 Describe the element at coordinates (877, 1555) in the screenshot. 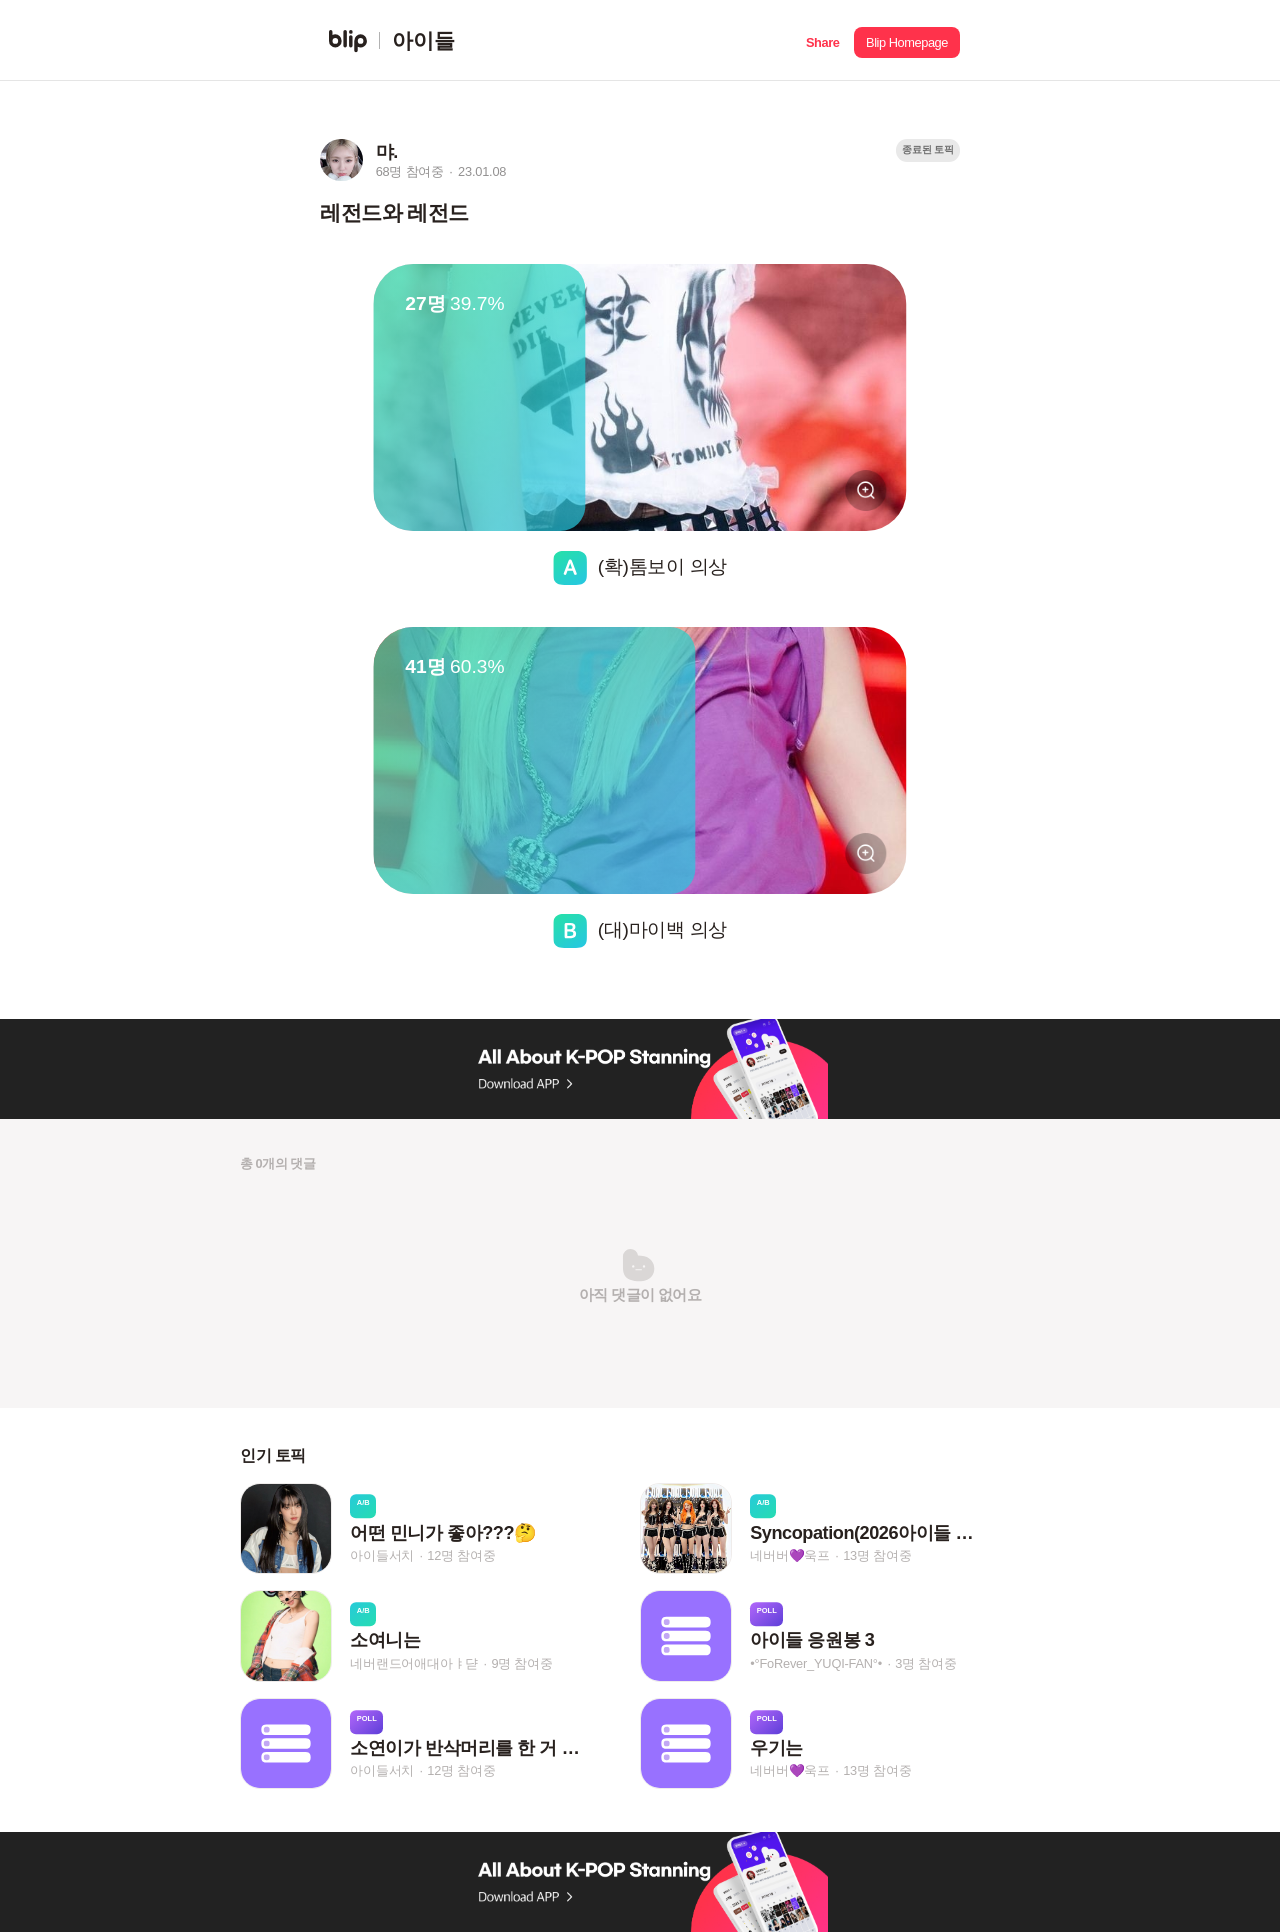

I see `13명 참여중` at that location.